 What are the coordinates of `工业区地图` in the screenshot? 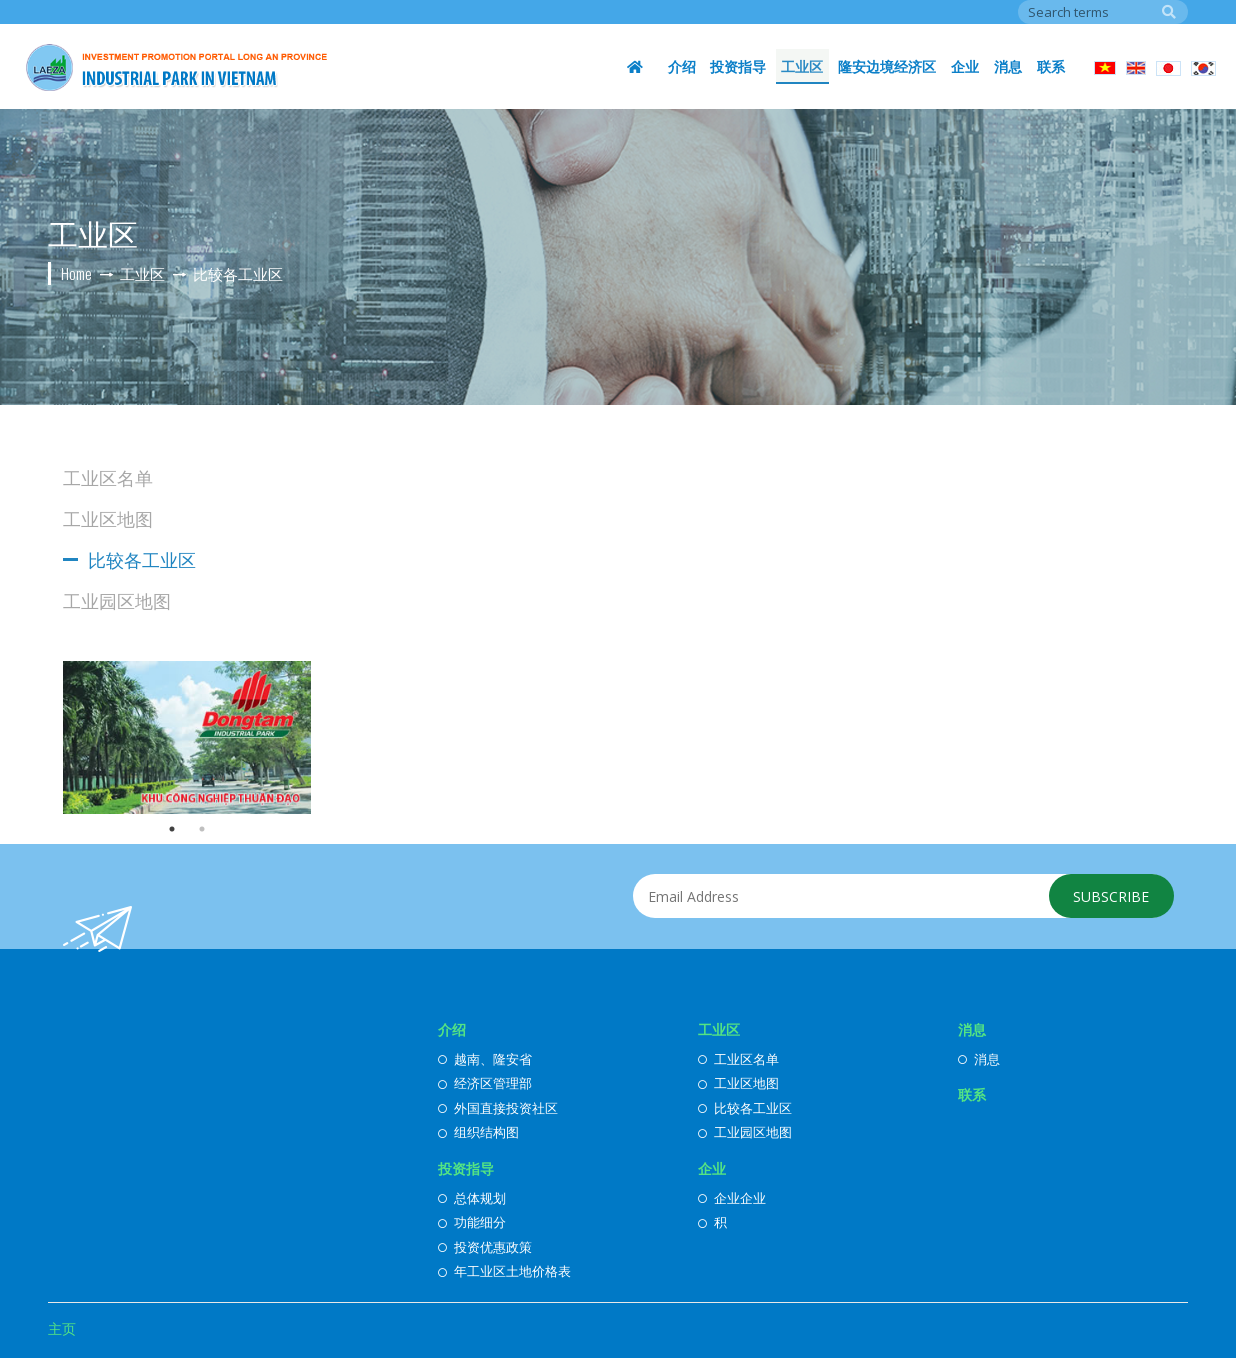 It's located at (108, 518).